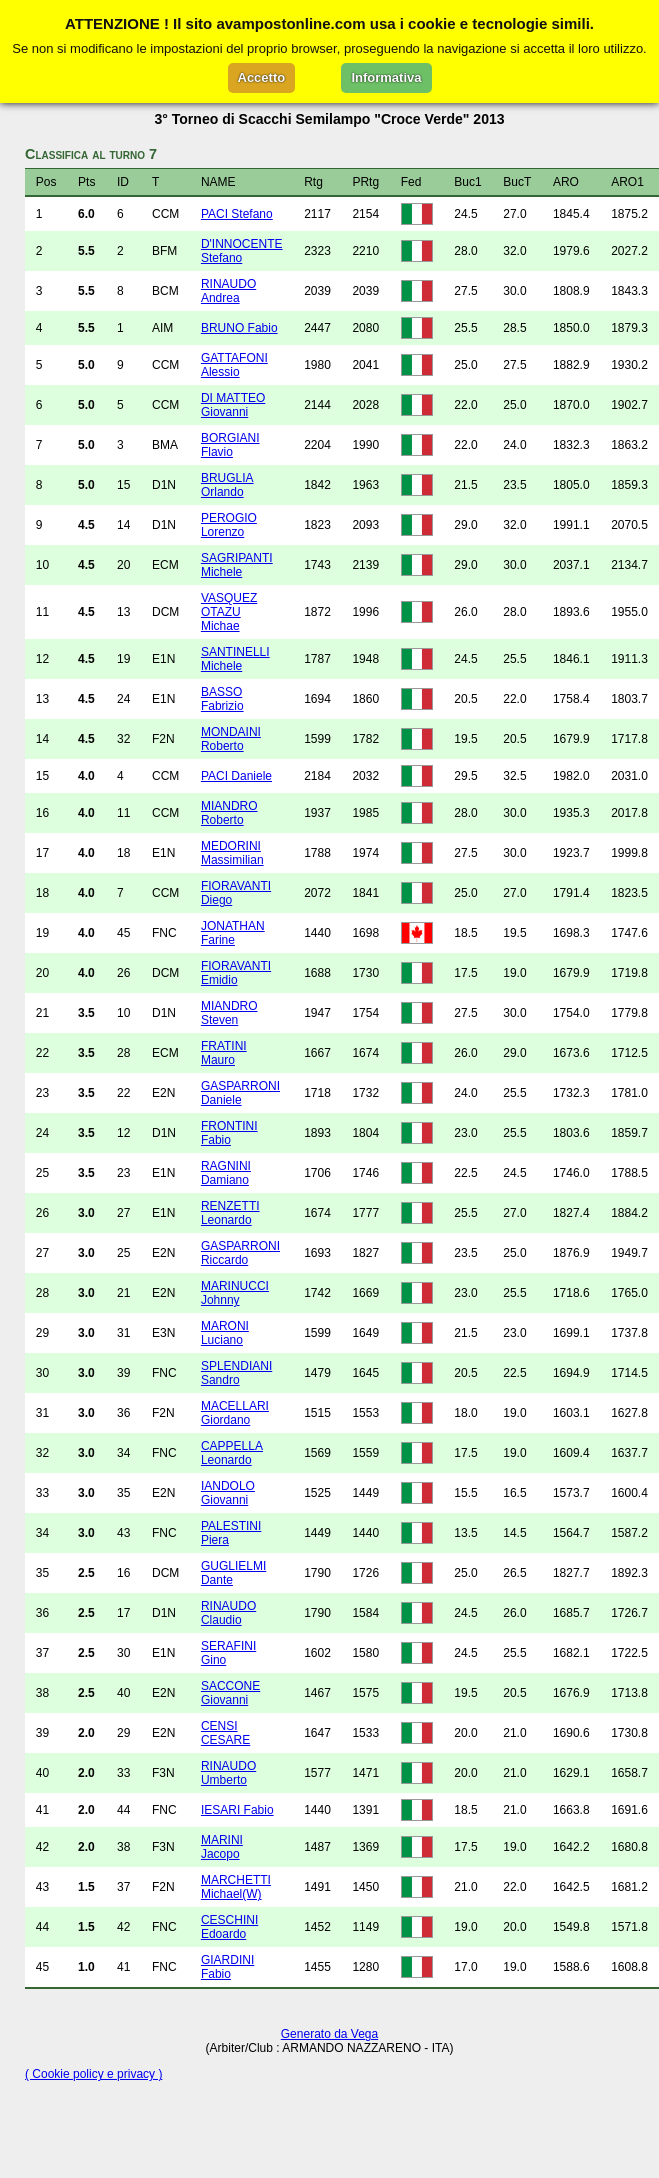 This screenshot has height=2178, width=659. I want to click on GASPARRONI Daniele, so click(240, 1093).